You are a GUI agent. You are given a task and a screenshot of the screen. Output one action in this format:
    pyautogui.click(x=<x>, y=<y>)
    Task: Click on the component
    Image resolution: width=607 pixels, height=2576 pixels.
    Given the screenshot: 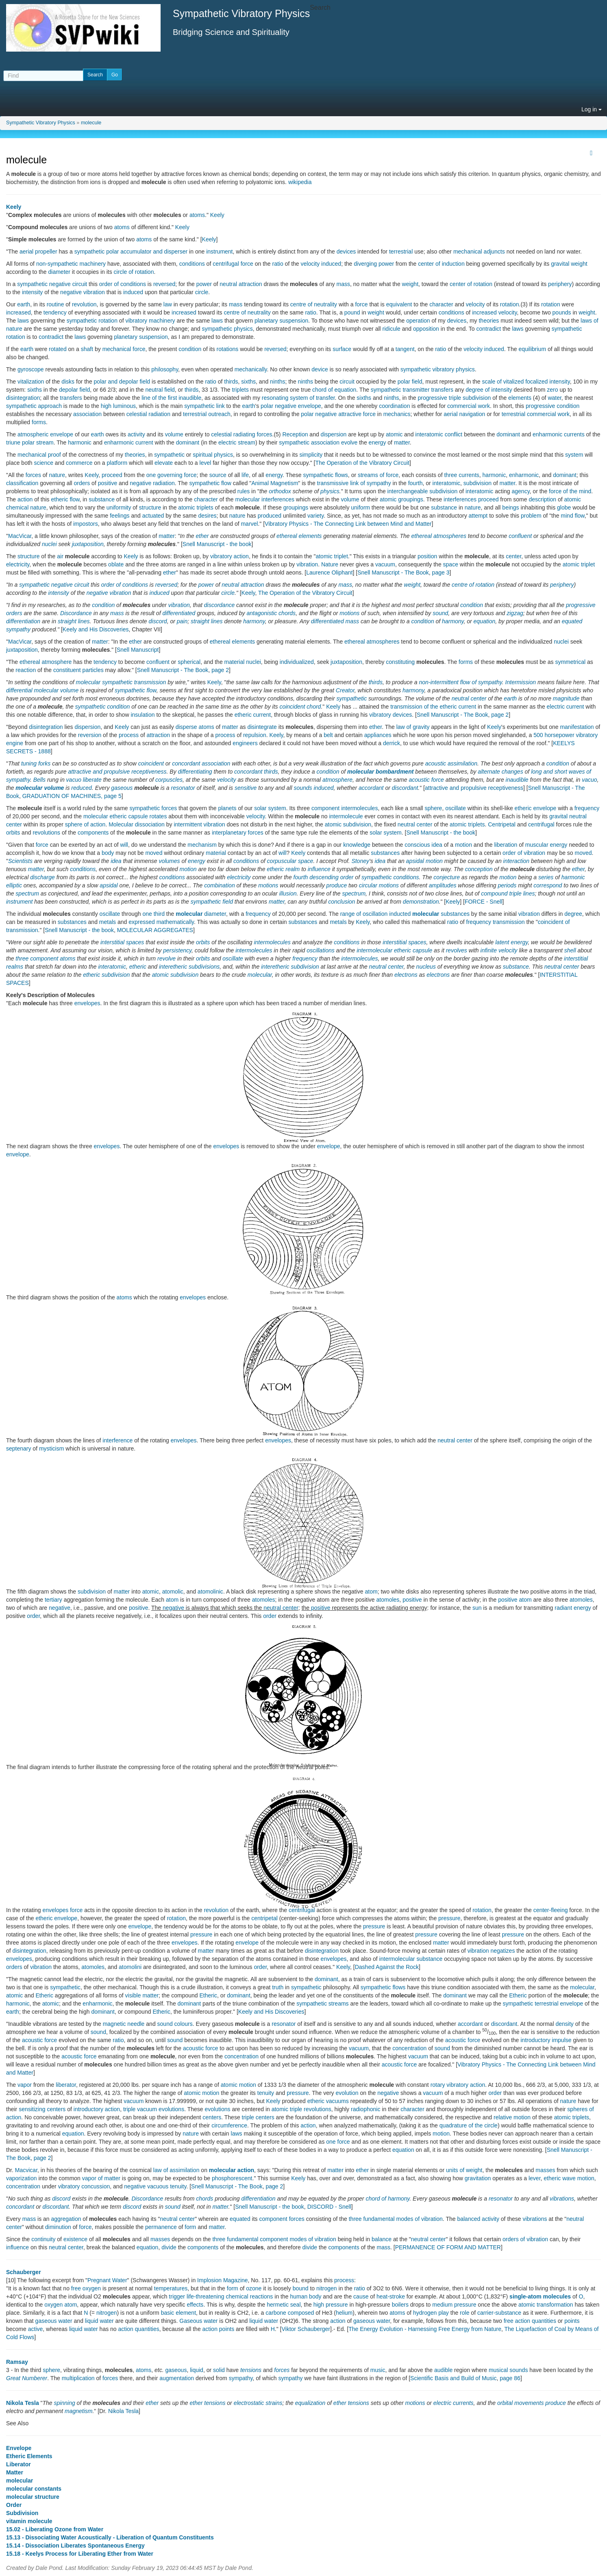 What is the action you would take?
    pyautogui.click(x=325, y=808)
    